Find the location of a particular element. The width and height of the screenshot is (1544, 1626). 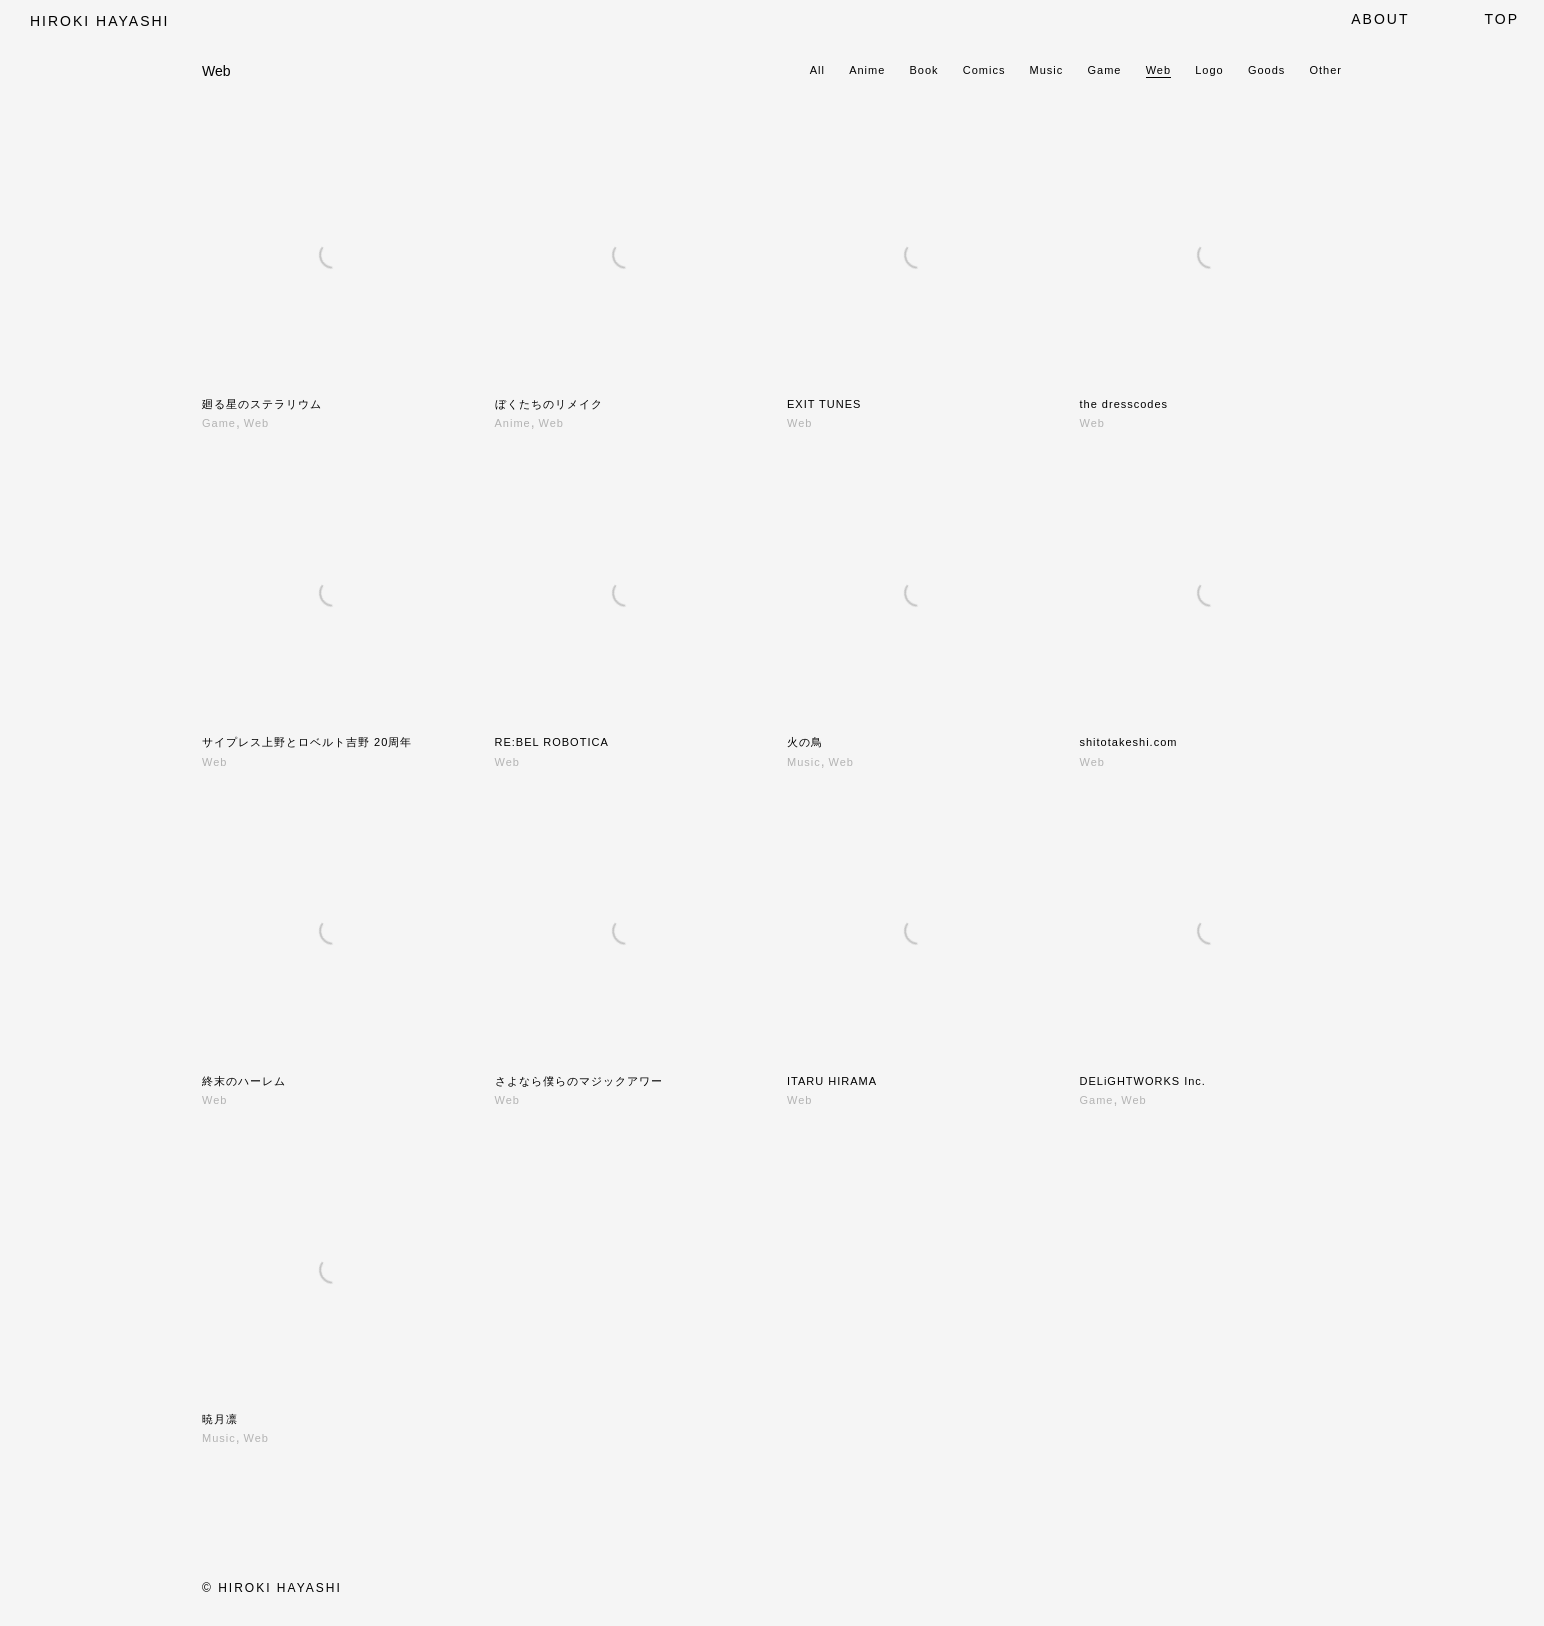

[廻る星のステラリウム] is located at coordinates (333, 255).